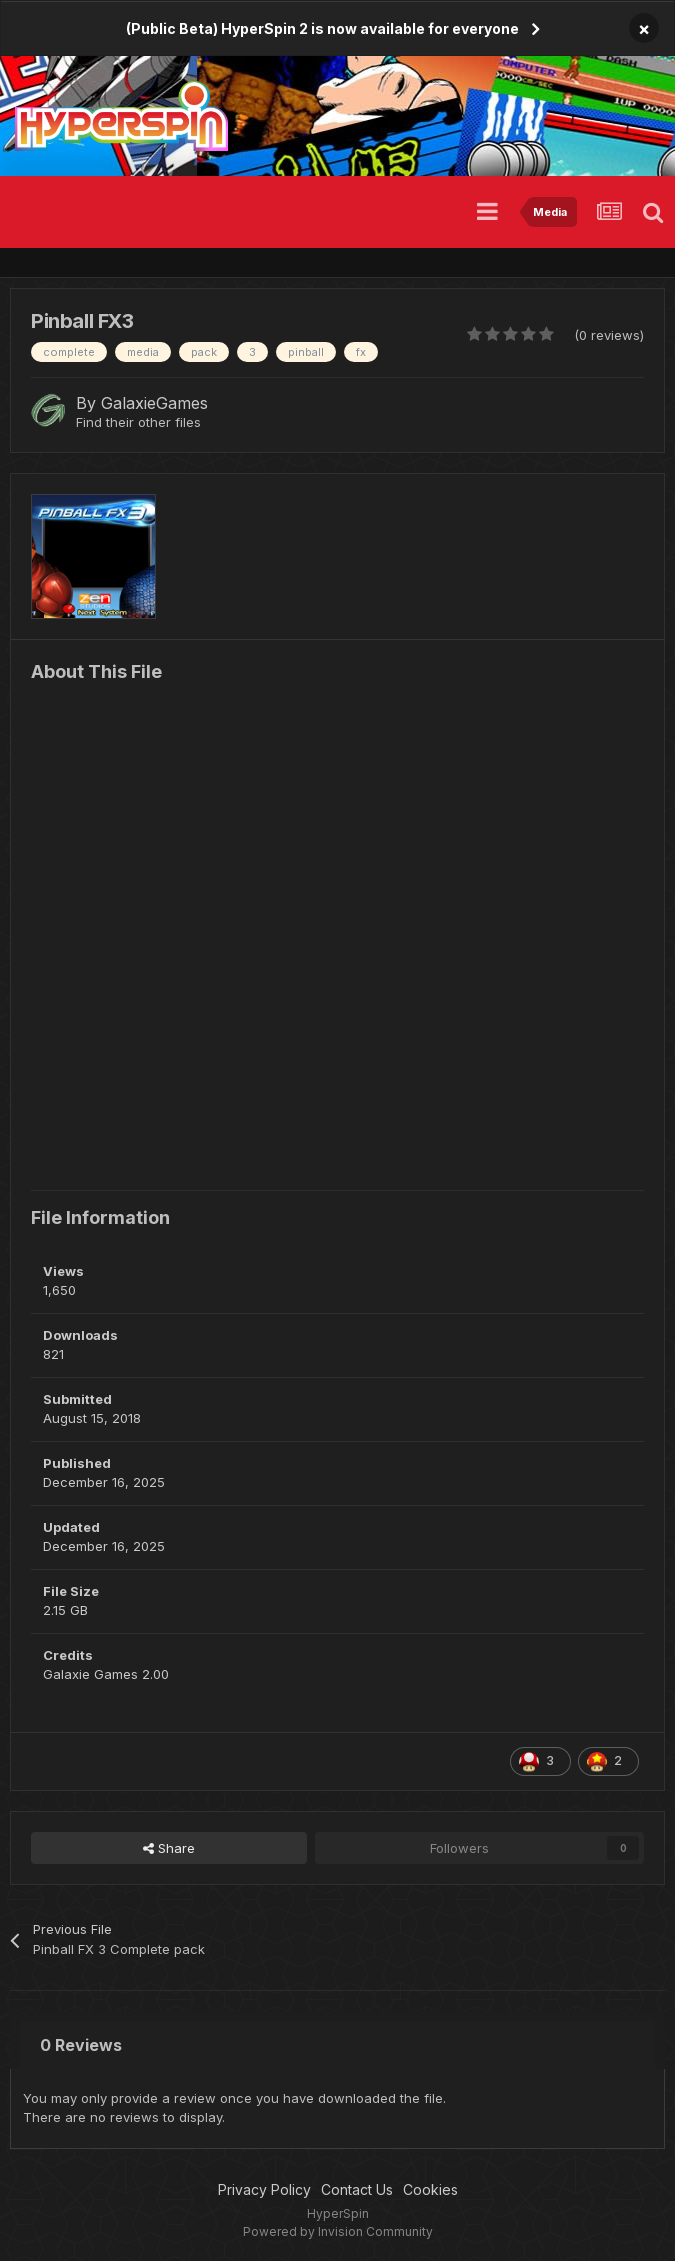 This screenshot has width=675, height=2261. What do you see at coordinates (322, 28) in the screenshot?
I see `(Public Beta) HyperSpin 2 is now available for everyone` at bounding box center [322, 28].